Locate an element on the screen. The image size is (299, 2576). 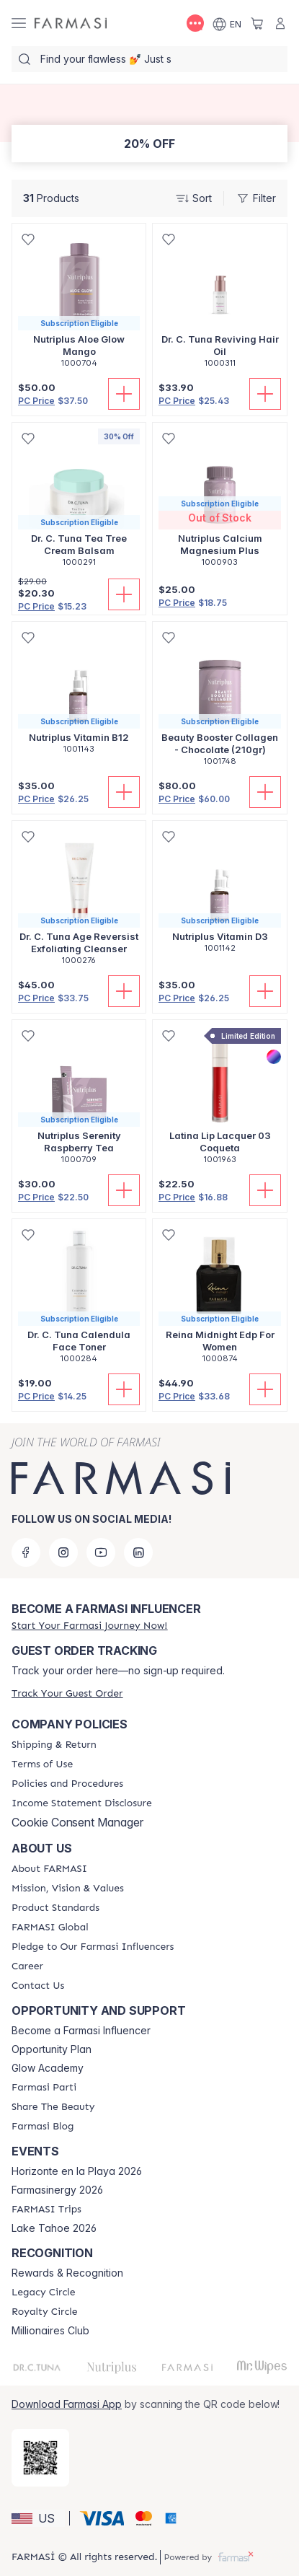
Glow Academy is located at coordinates (48, 2068).